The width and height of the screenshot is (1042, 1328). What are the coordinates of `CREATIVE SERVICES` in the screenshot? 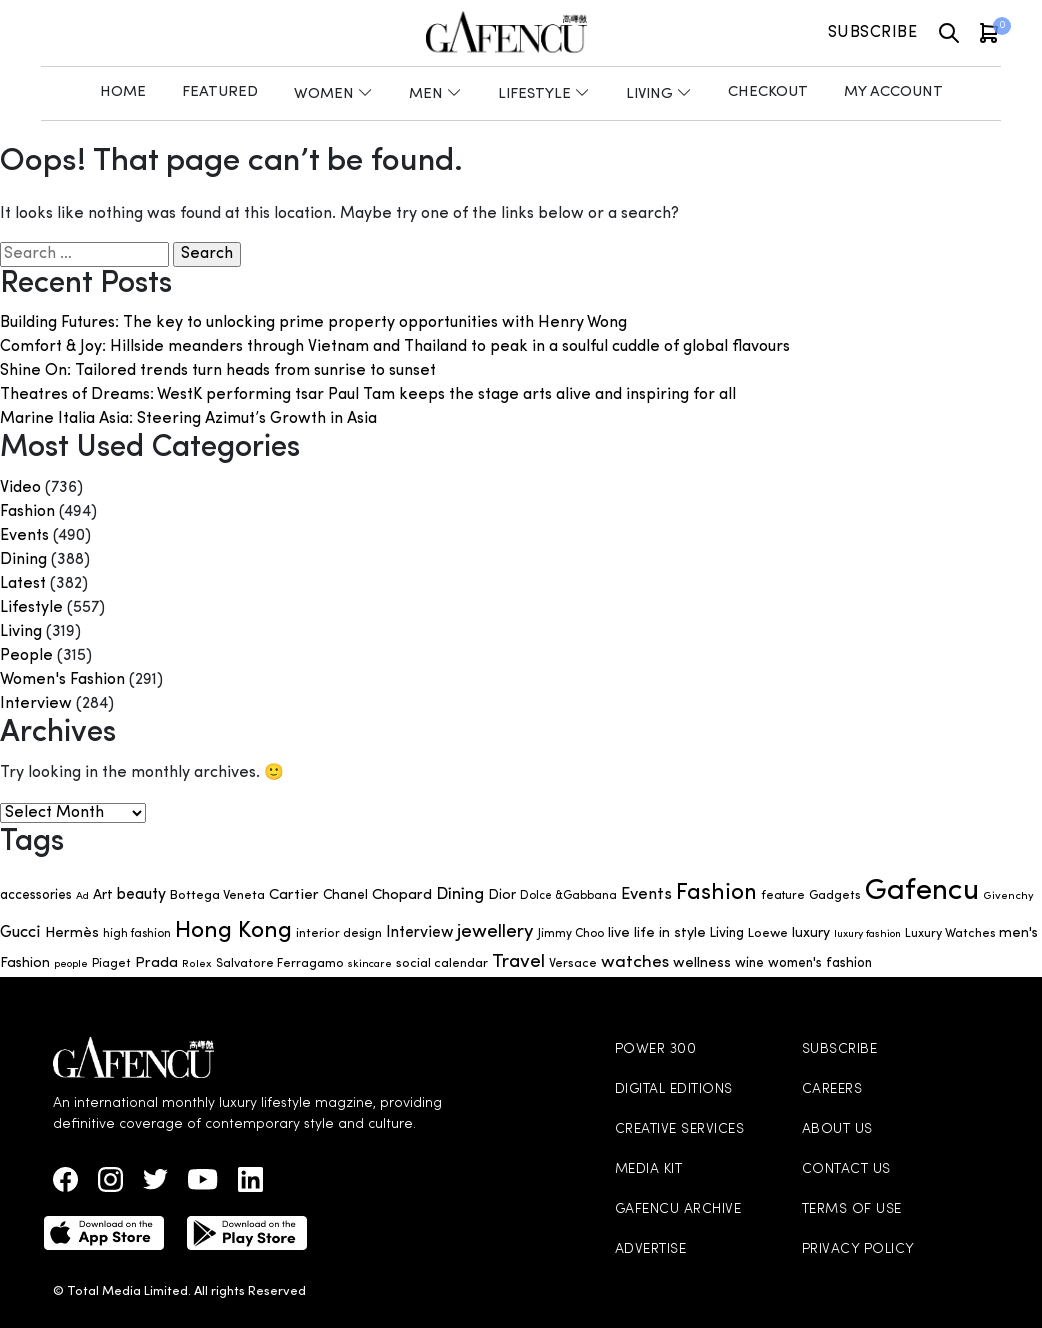 It's located at (680, 1129).